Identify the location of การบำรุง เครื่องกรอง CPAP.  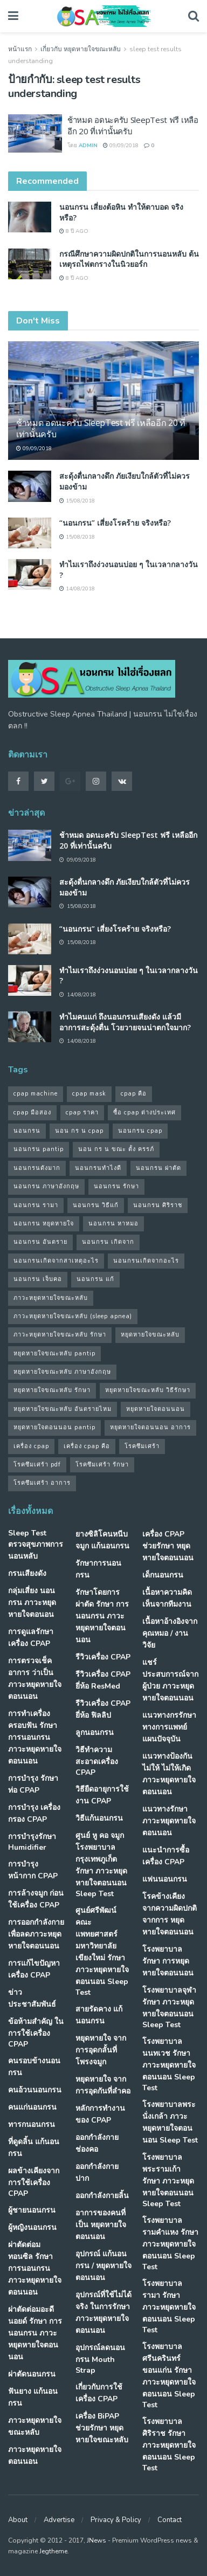
(34, 1813).